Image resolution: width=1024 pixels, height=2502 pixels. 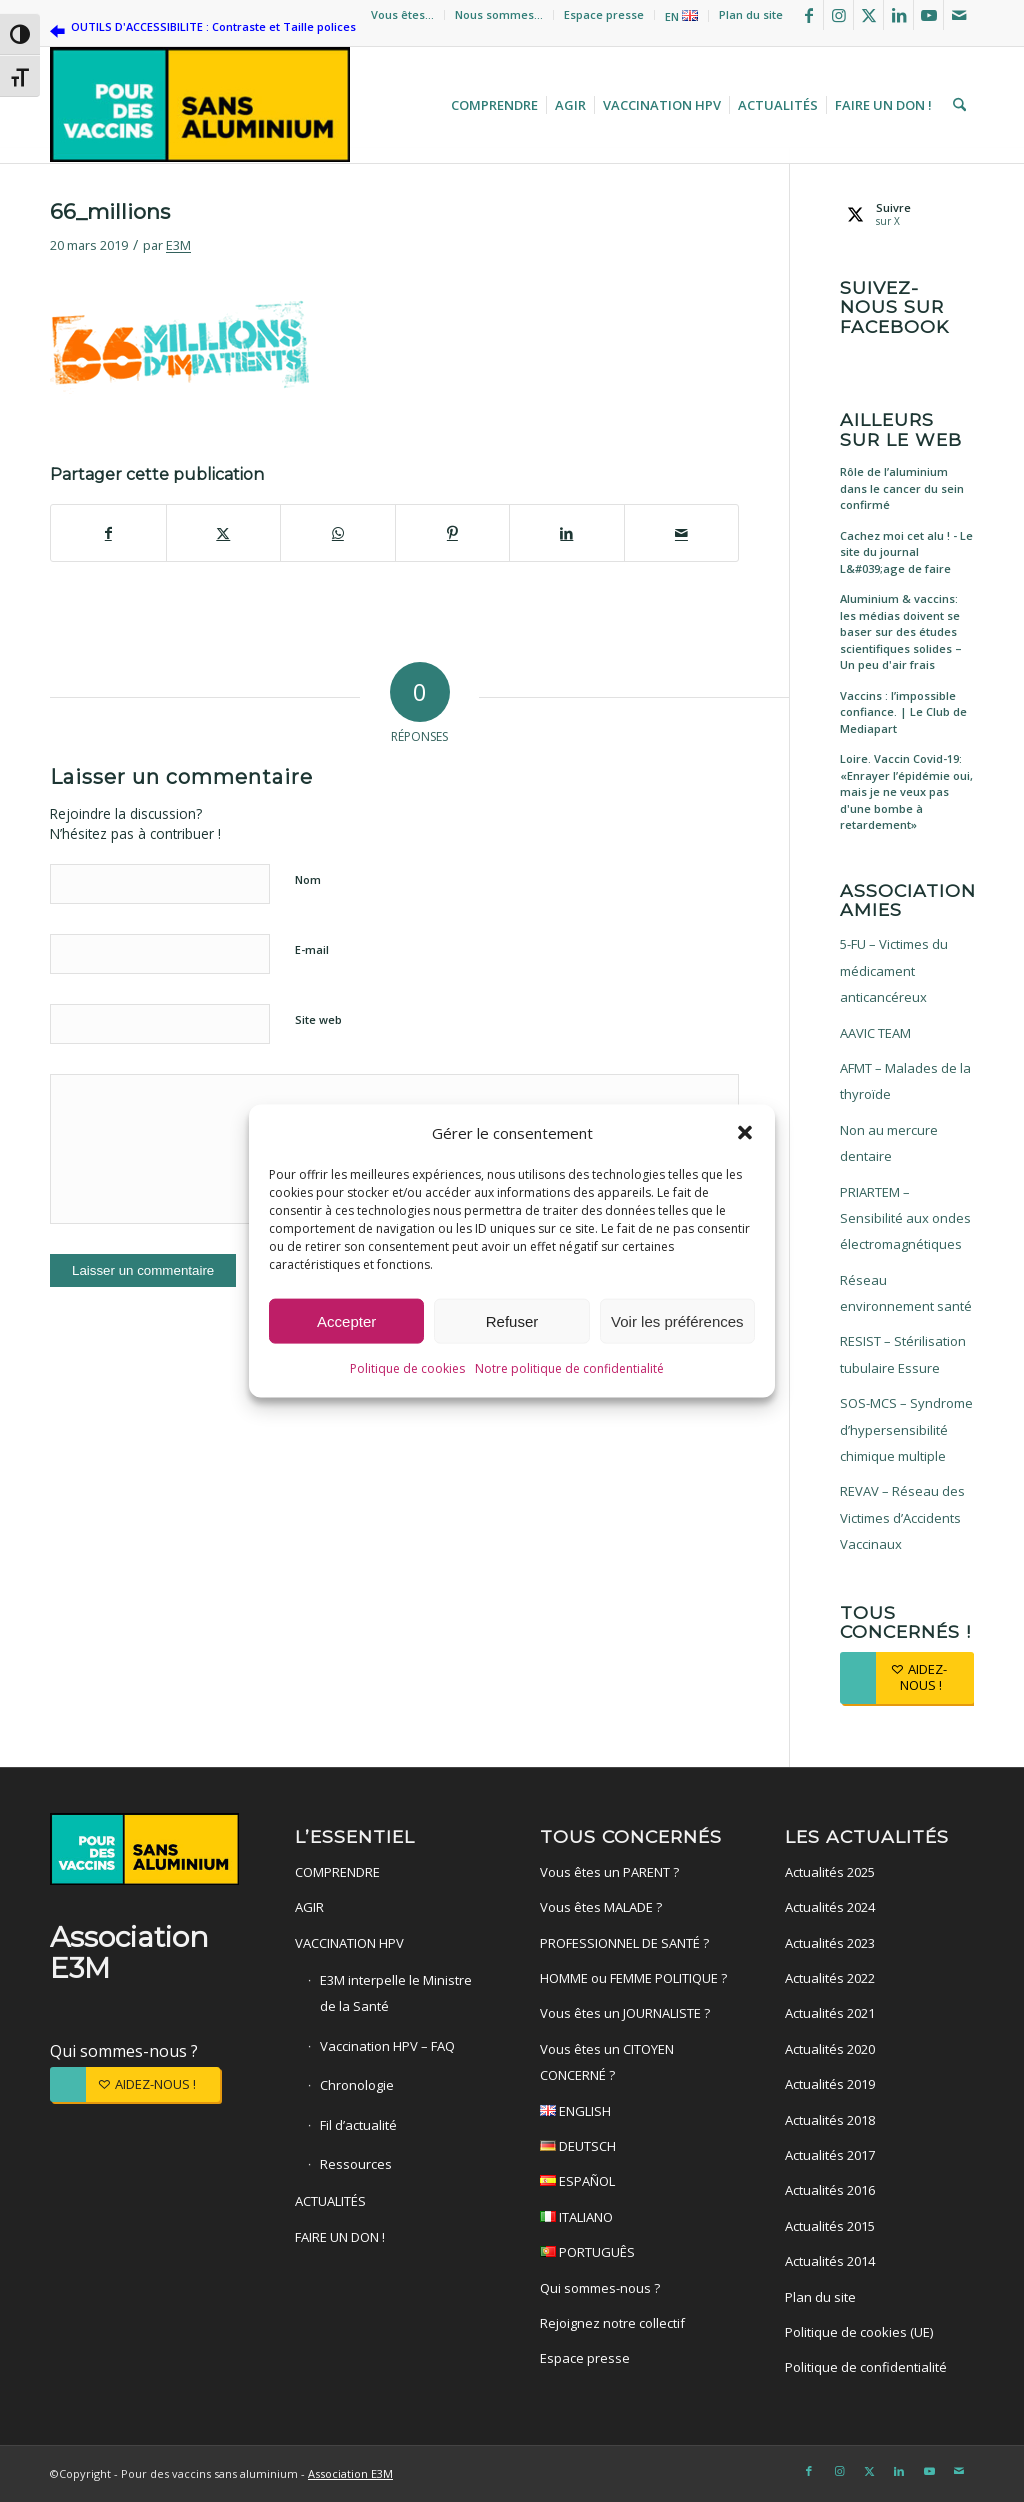 I want to click on ITALIANO, so click(x=634, y=2219).